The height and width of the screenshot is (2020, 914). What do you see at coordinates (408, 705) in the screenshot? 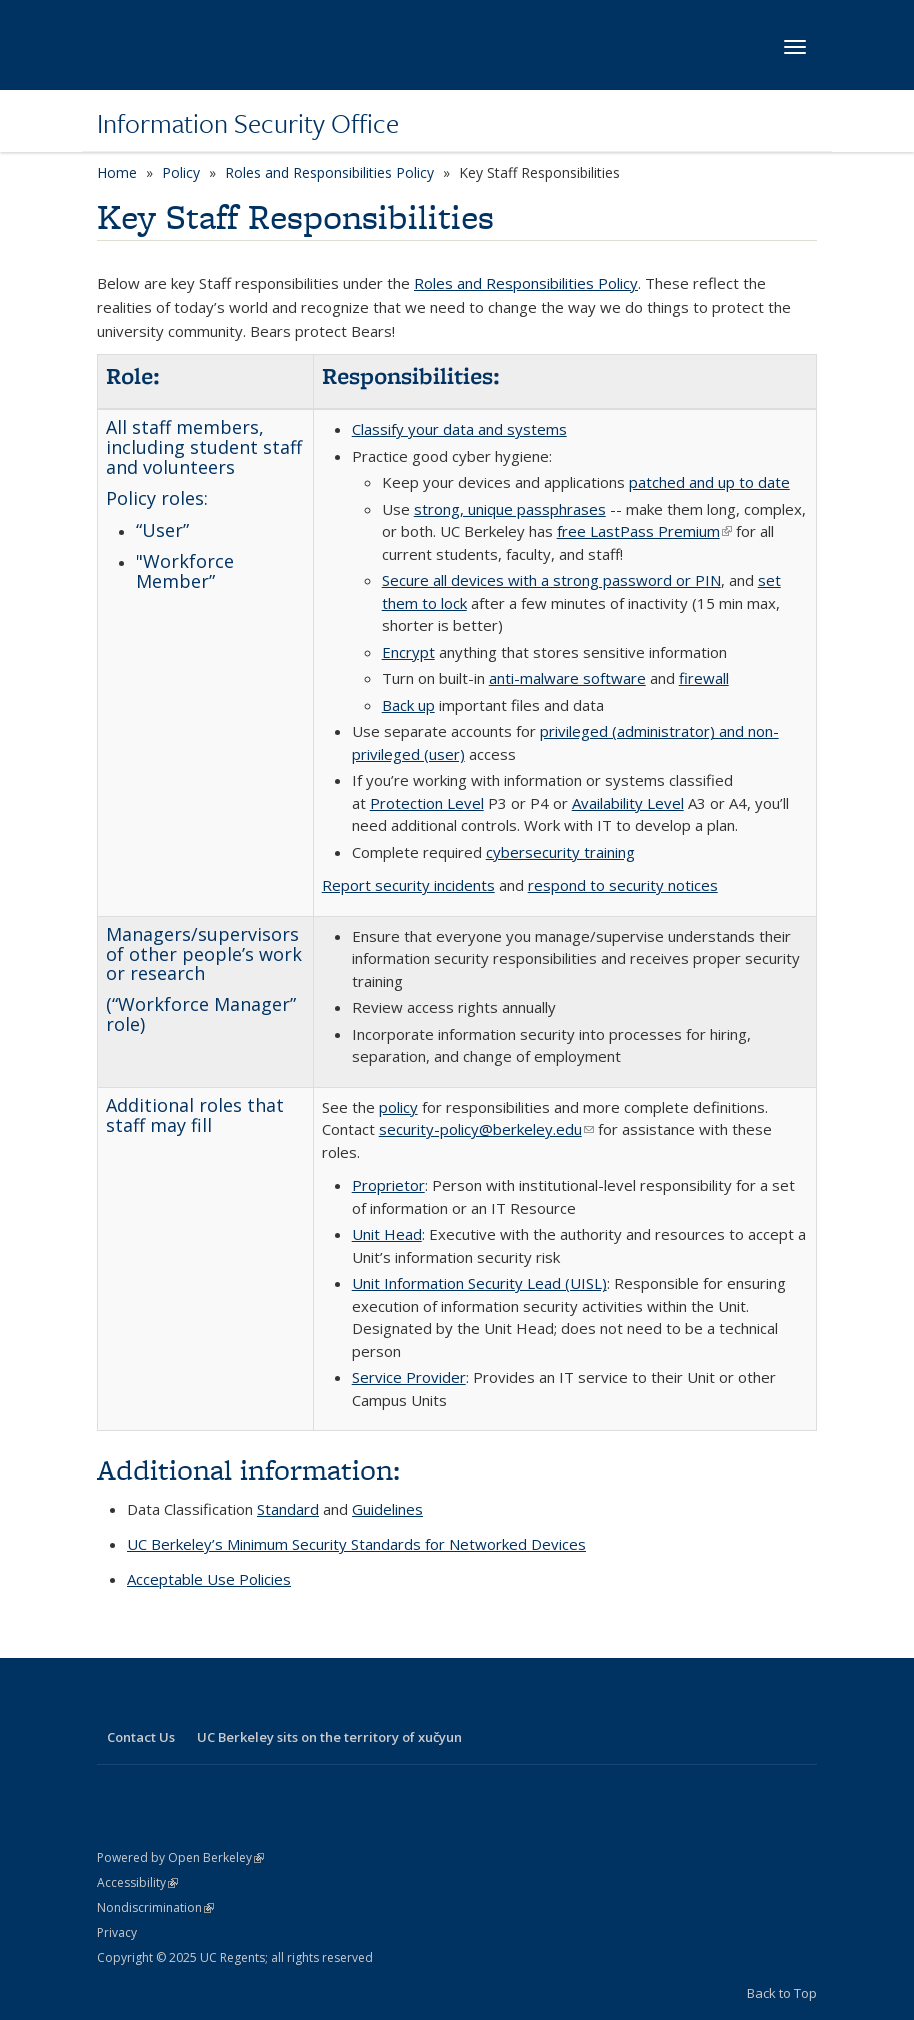
I see `Back up` at bounding box center [408, 705].